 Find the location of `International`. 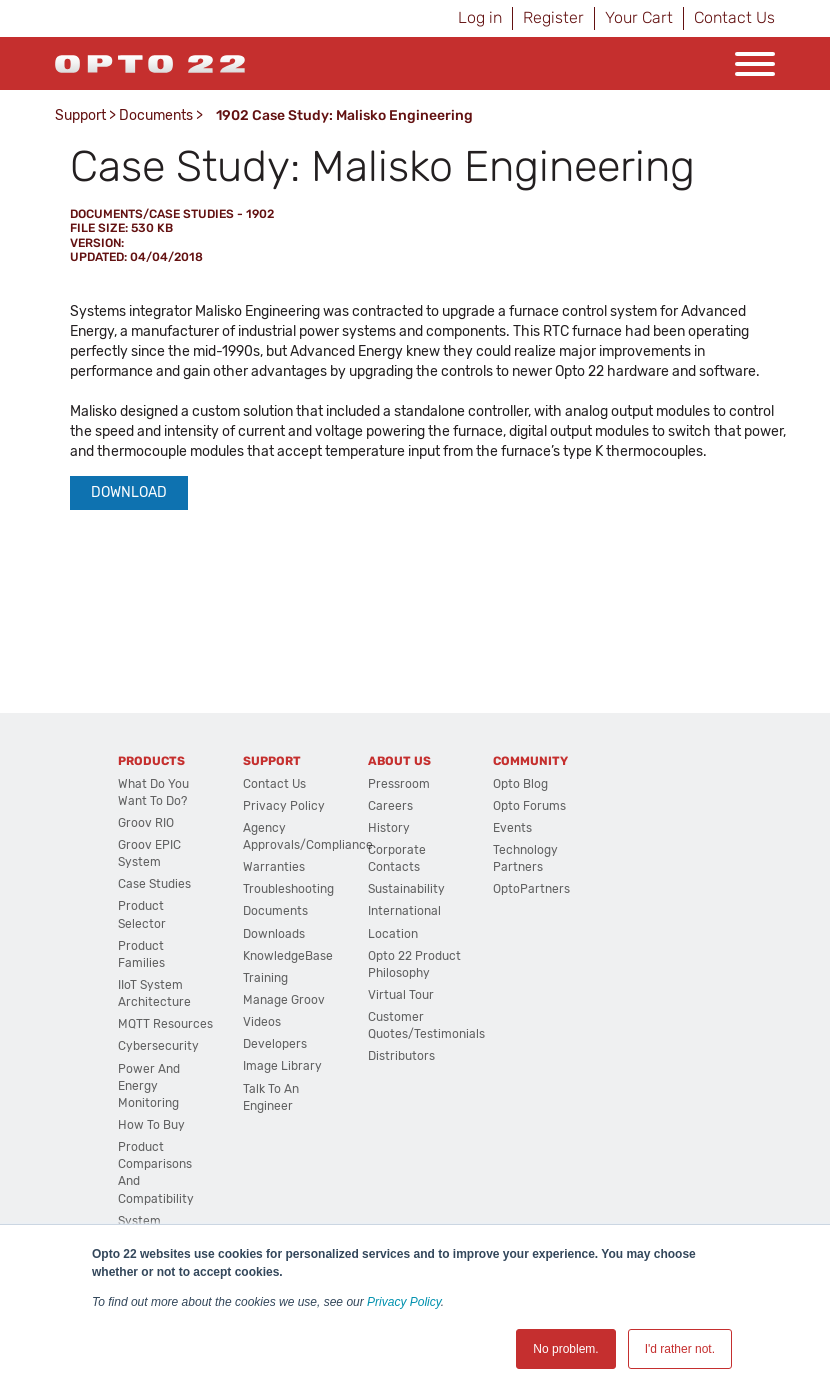

International is located at coordinates (404, 911).